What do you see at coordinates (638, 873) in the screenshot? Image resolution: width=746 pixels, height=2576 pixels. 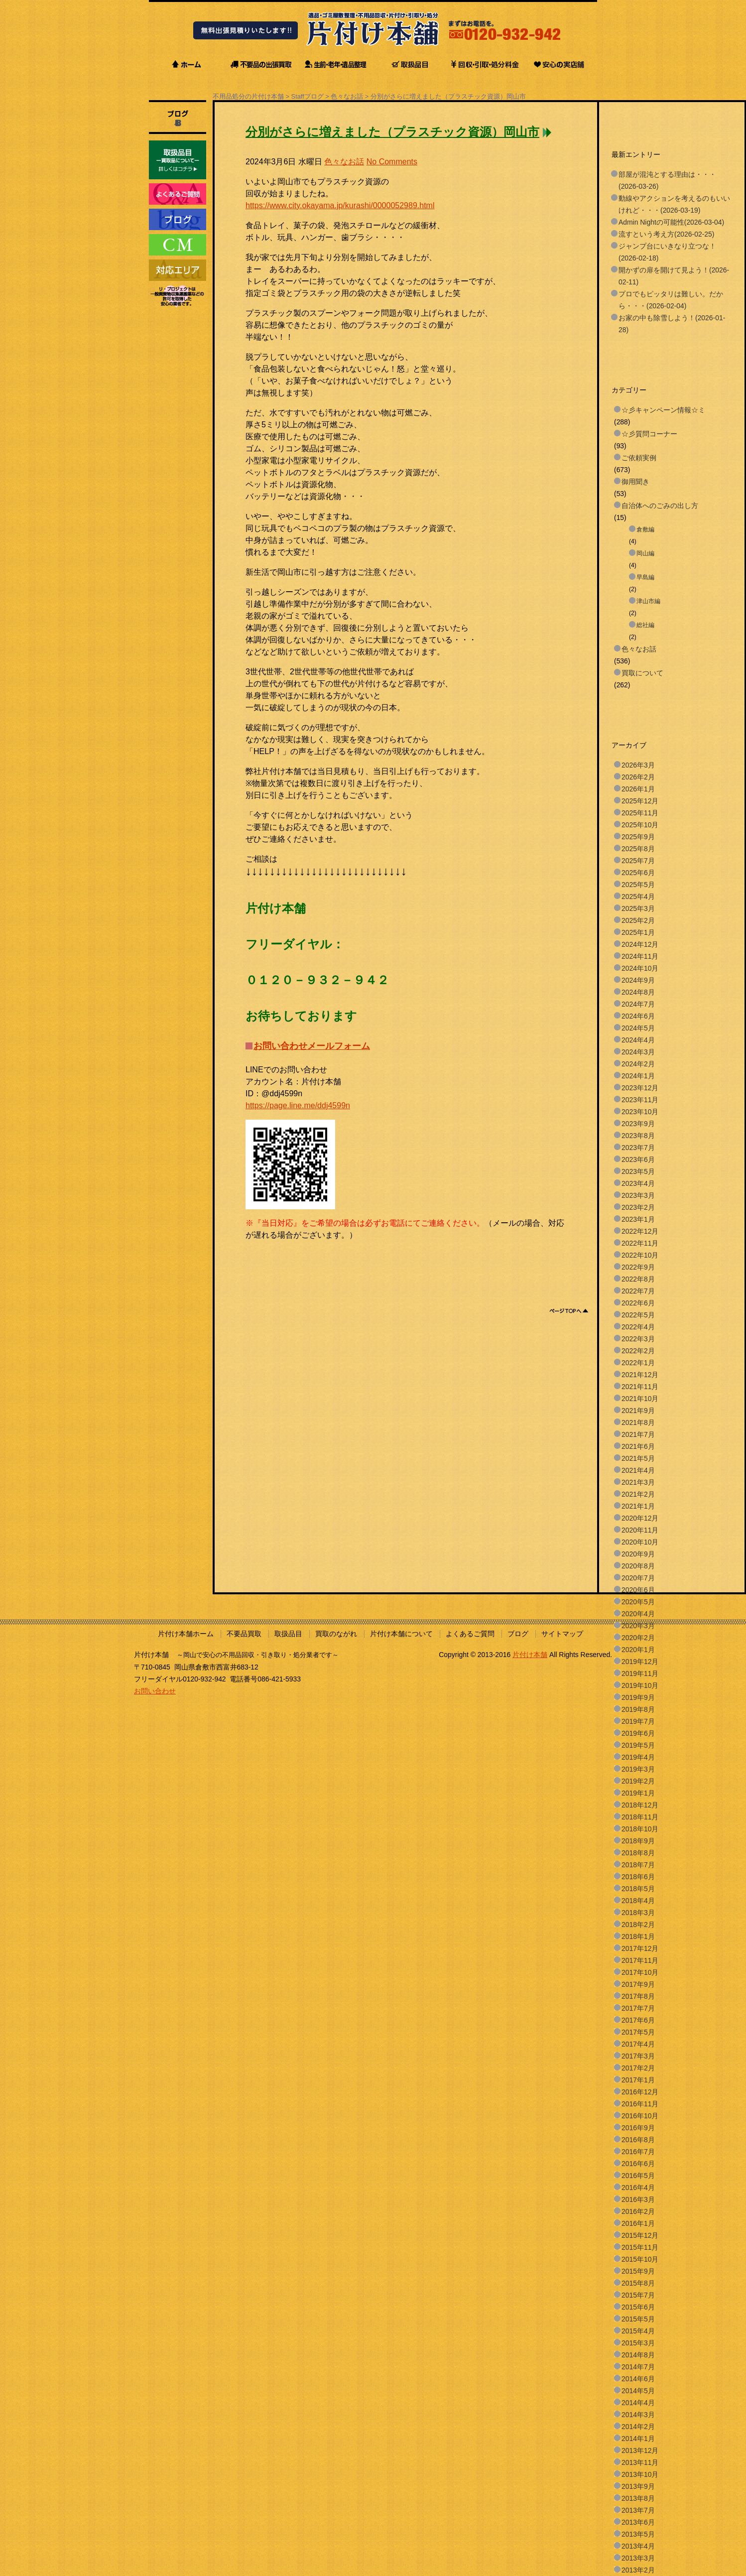 I see `2025年6月` at bounding box center [638, 873].